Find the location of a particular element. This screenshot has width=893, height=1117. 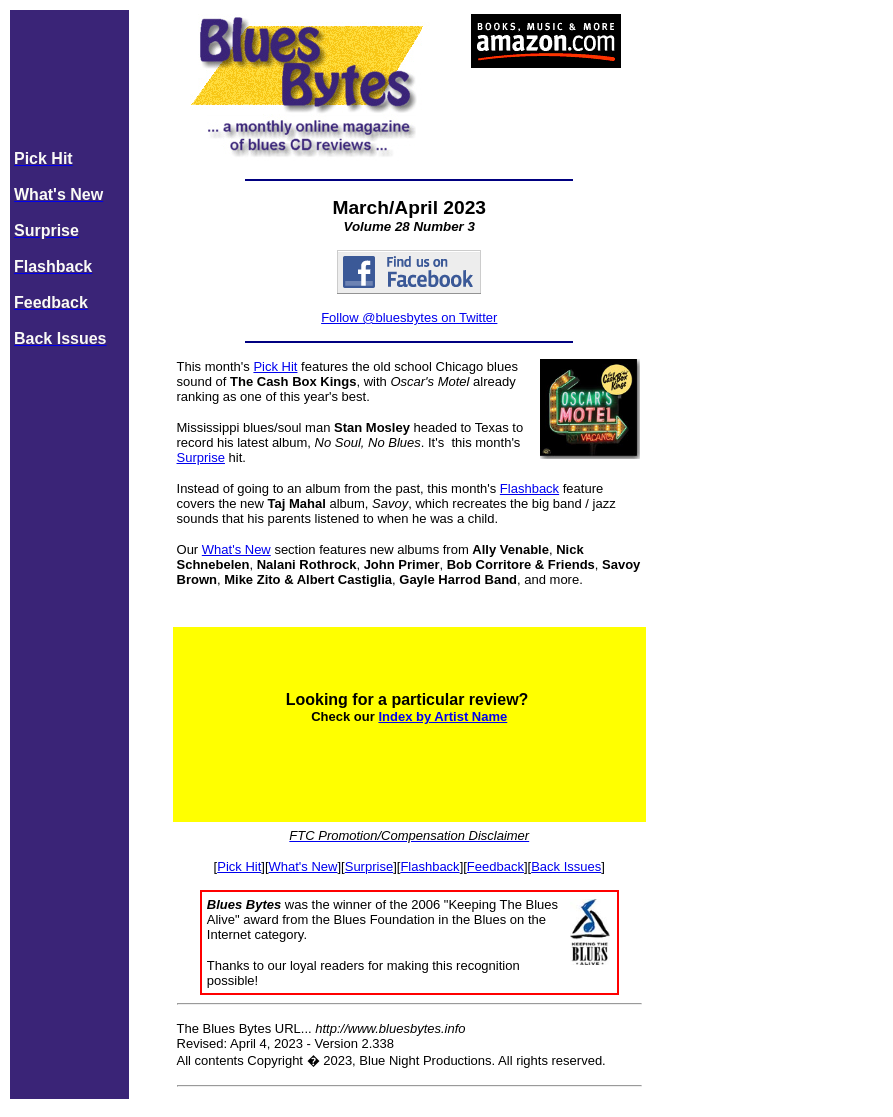

Feedback is located at coordinates (495, 866).